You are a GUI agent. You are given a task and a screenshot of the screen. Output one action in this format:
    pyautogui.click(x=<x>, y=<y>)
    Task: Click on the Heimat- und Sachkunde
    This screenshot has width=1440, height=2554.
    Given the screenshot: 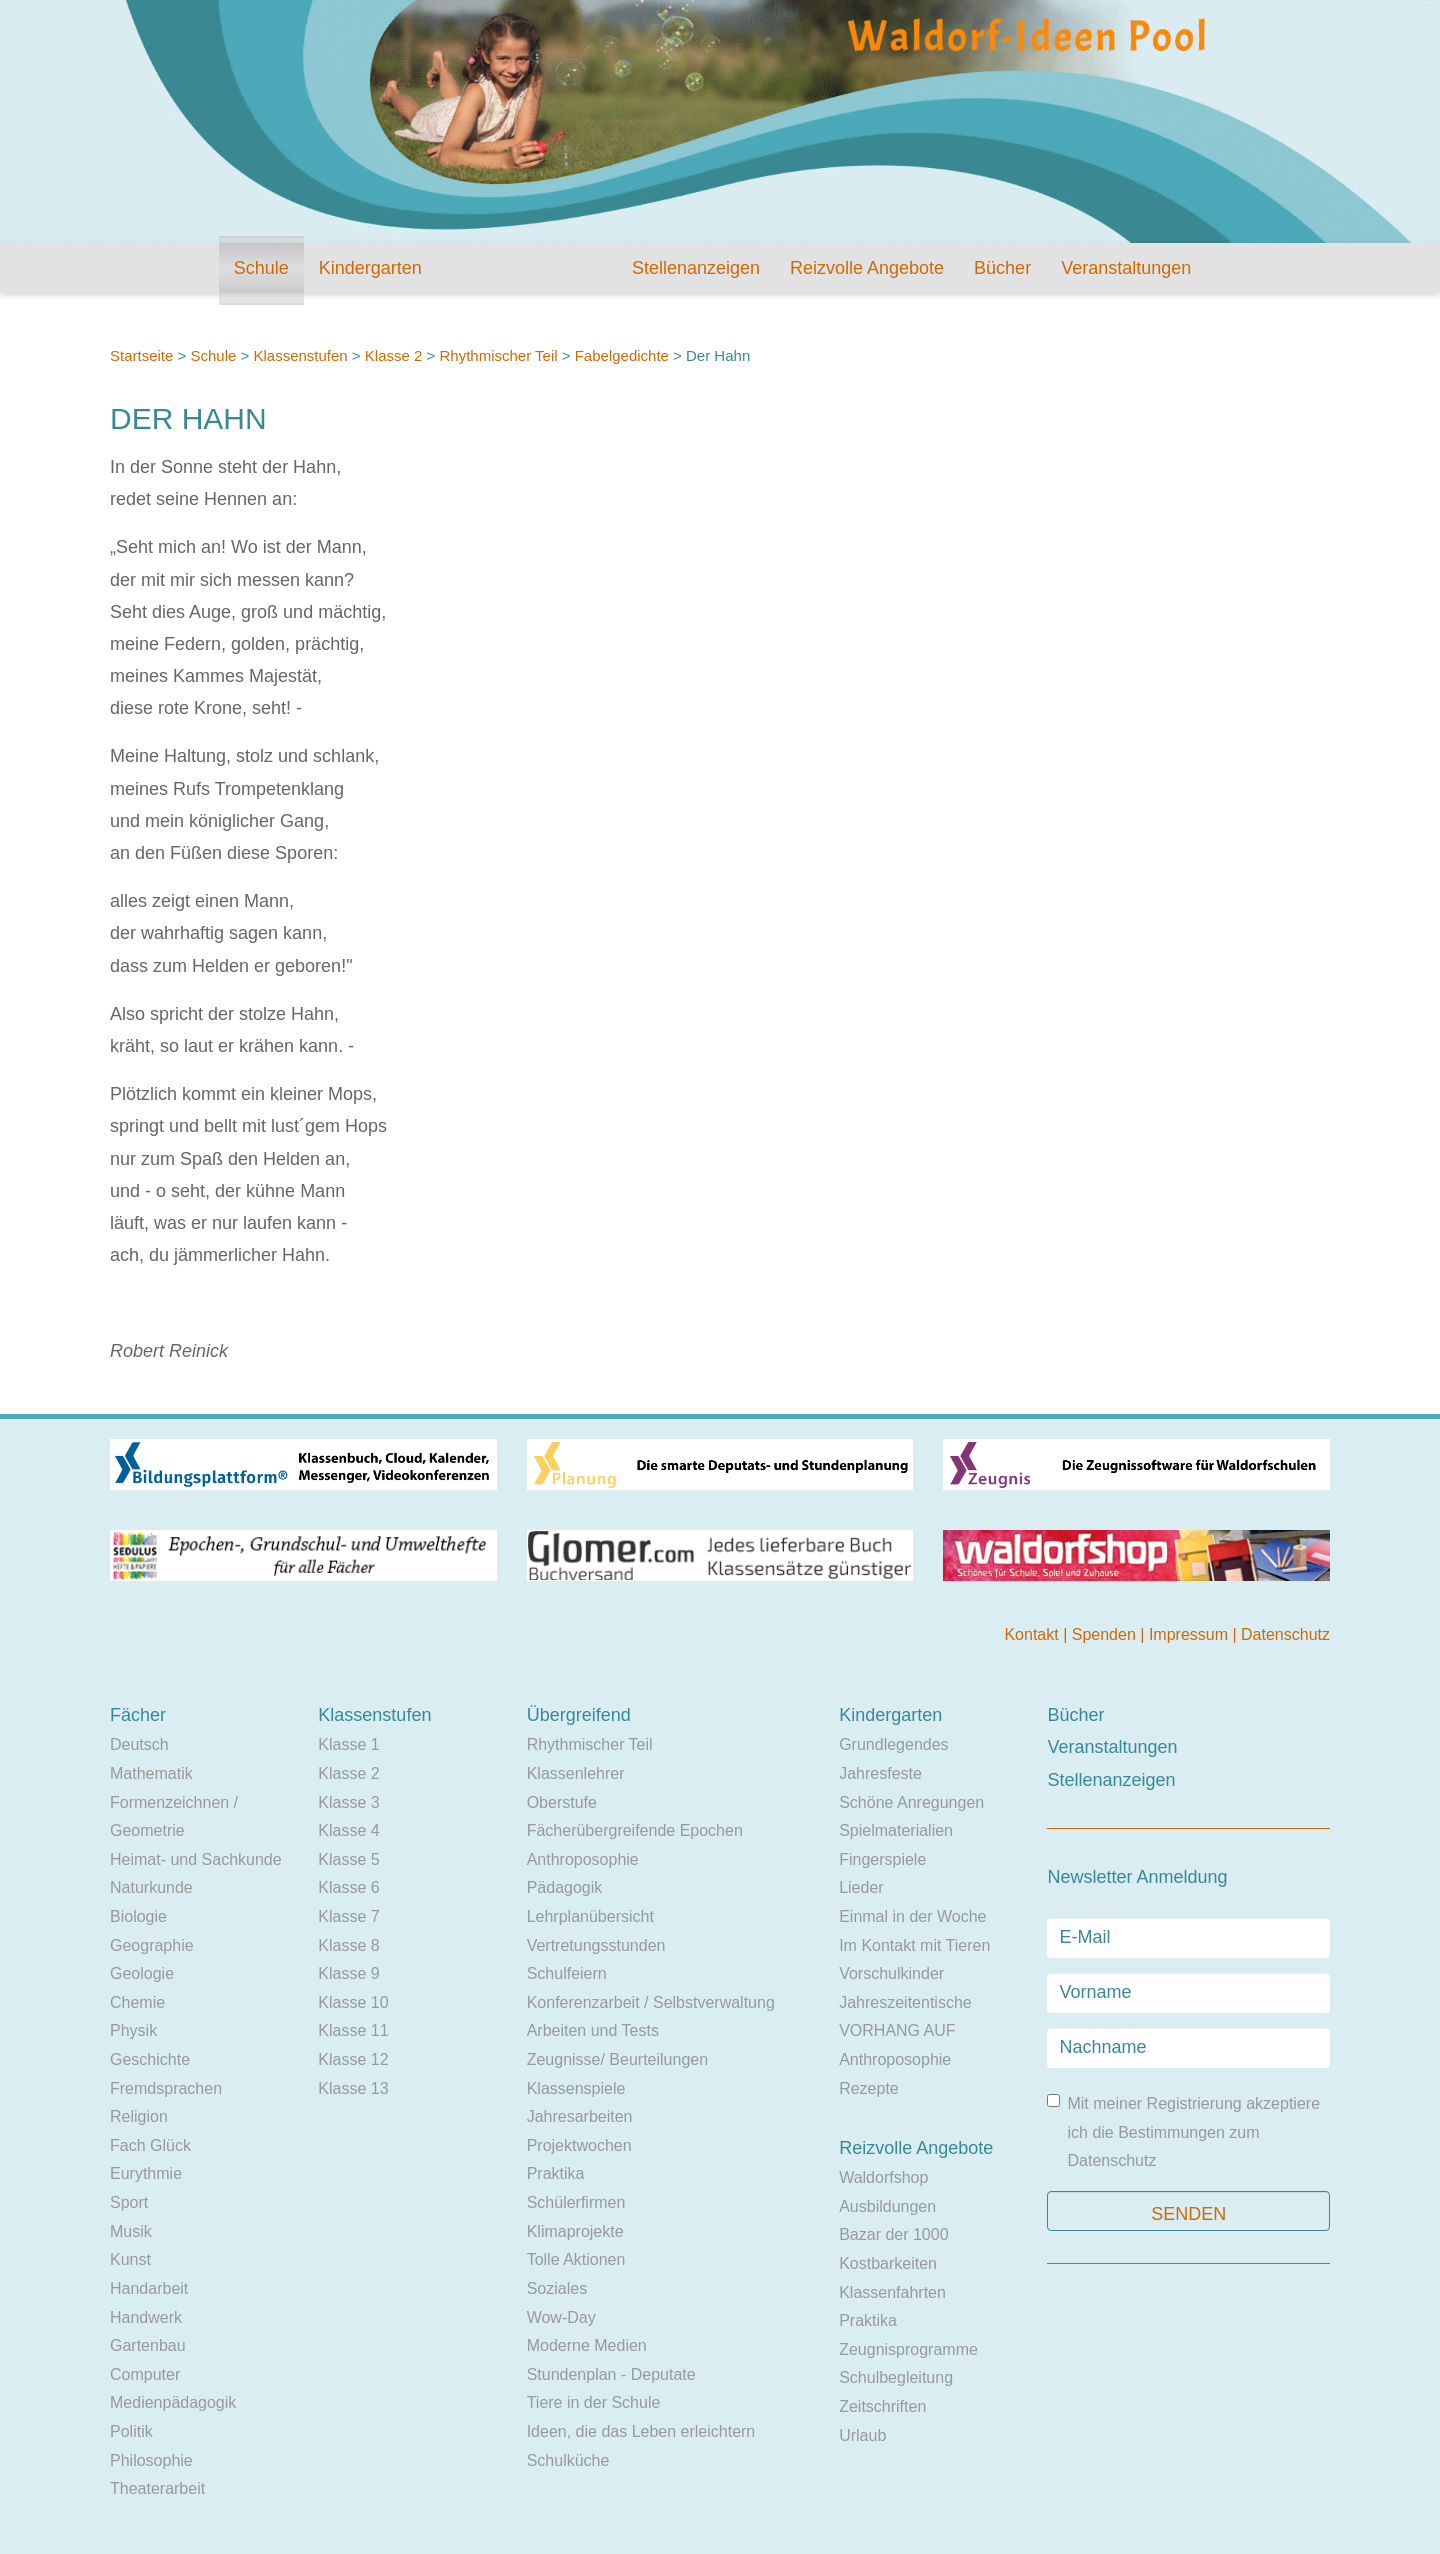 What is the action you would take?
    pyautogui.click(x=196, y=1859)
    